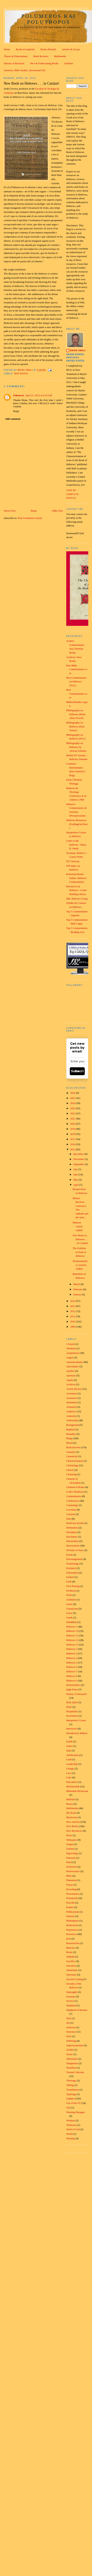 The image size is (92, 2576). I want to click on Atonment, so click(71, 1406).